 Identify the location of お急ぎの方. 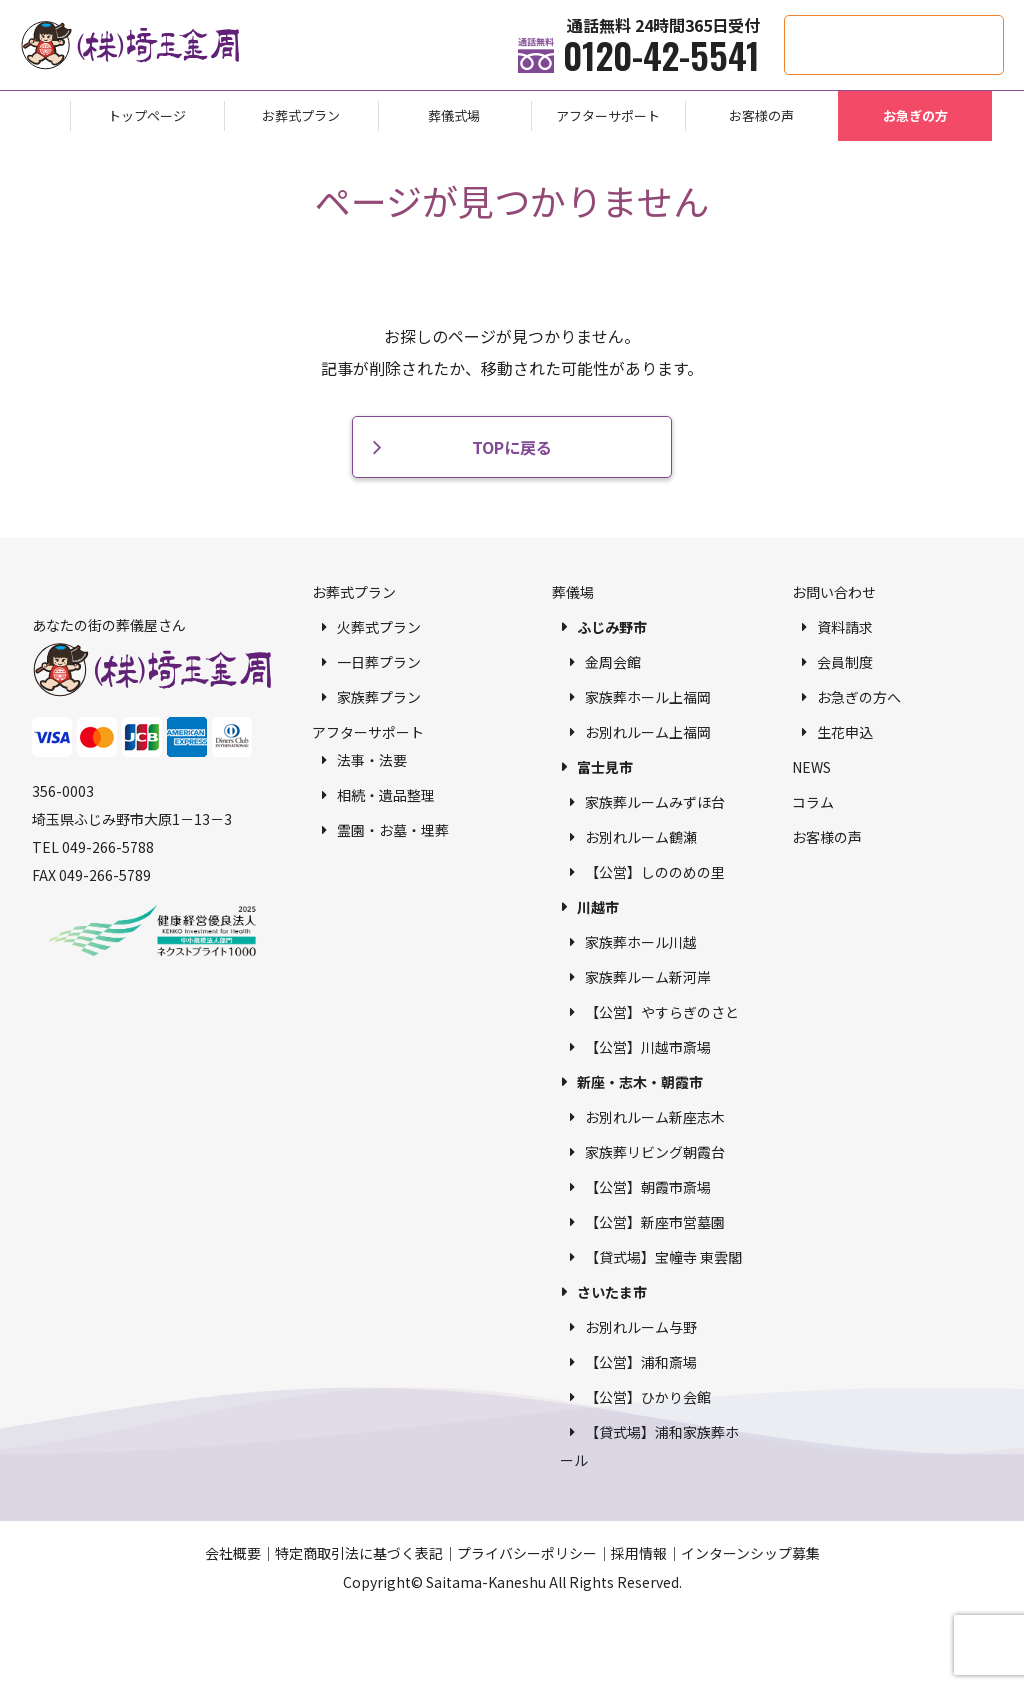
(915, 115).